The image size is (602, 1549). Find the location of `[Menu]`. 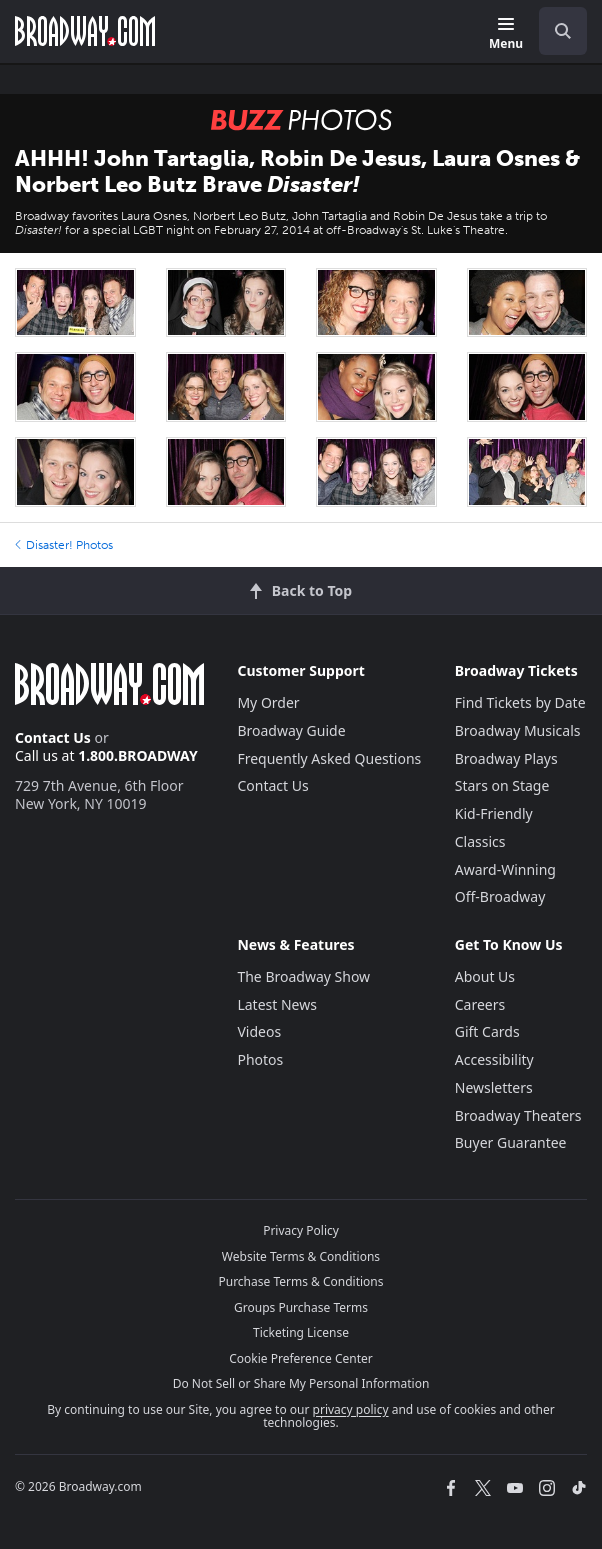

[Menu] is located at coordinates (506, 34).